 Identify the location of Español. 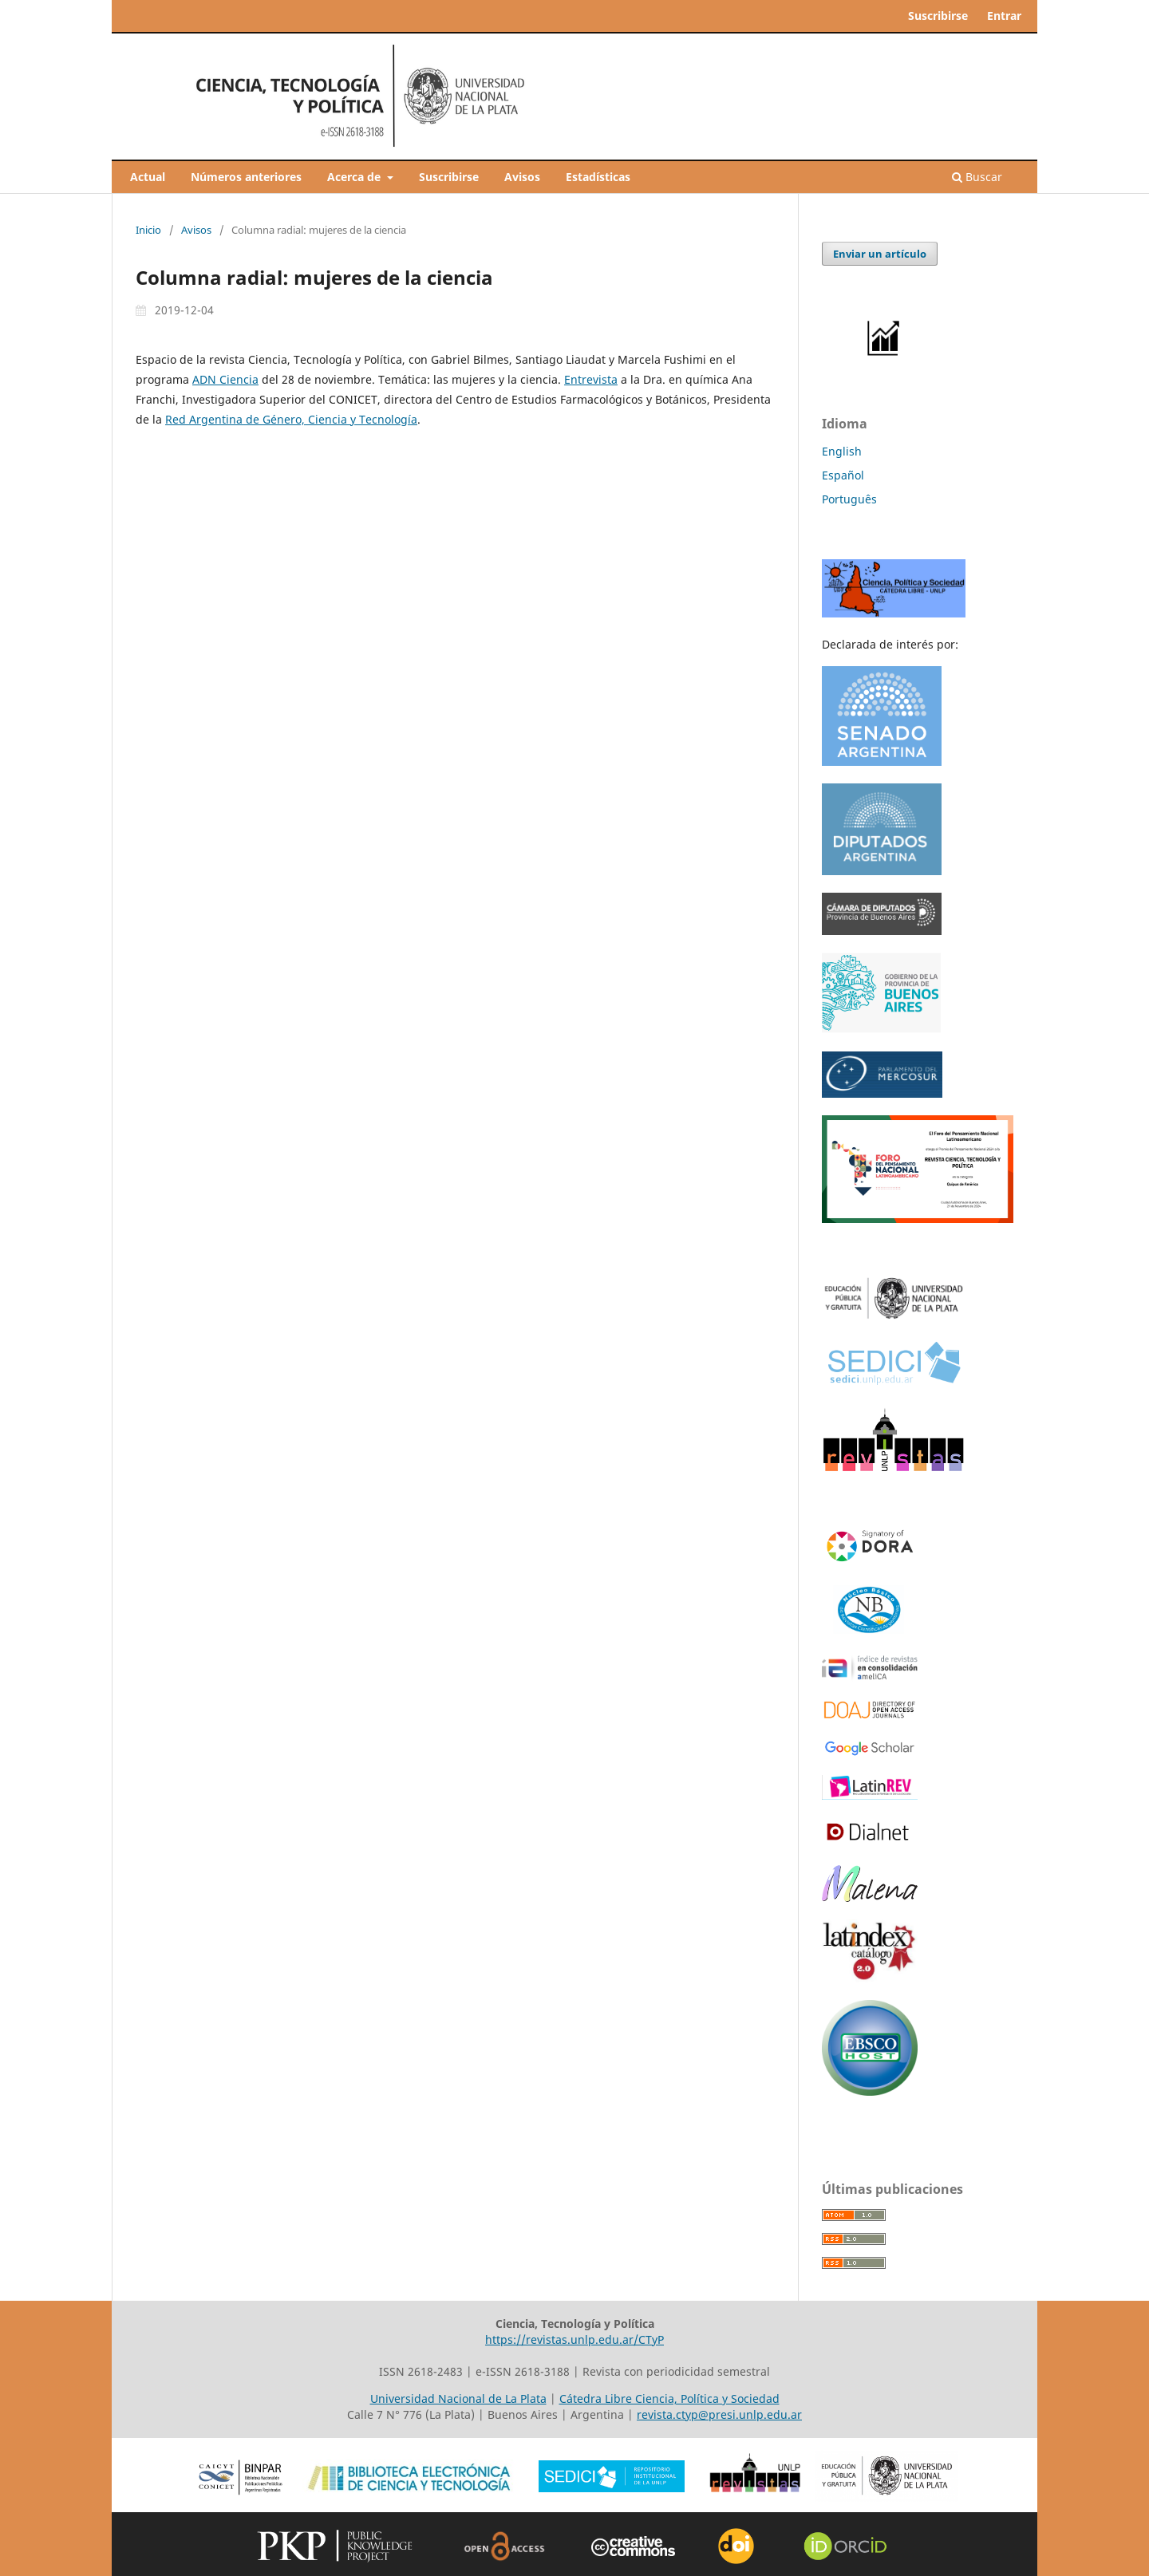
(843, 475).